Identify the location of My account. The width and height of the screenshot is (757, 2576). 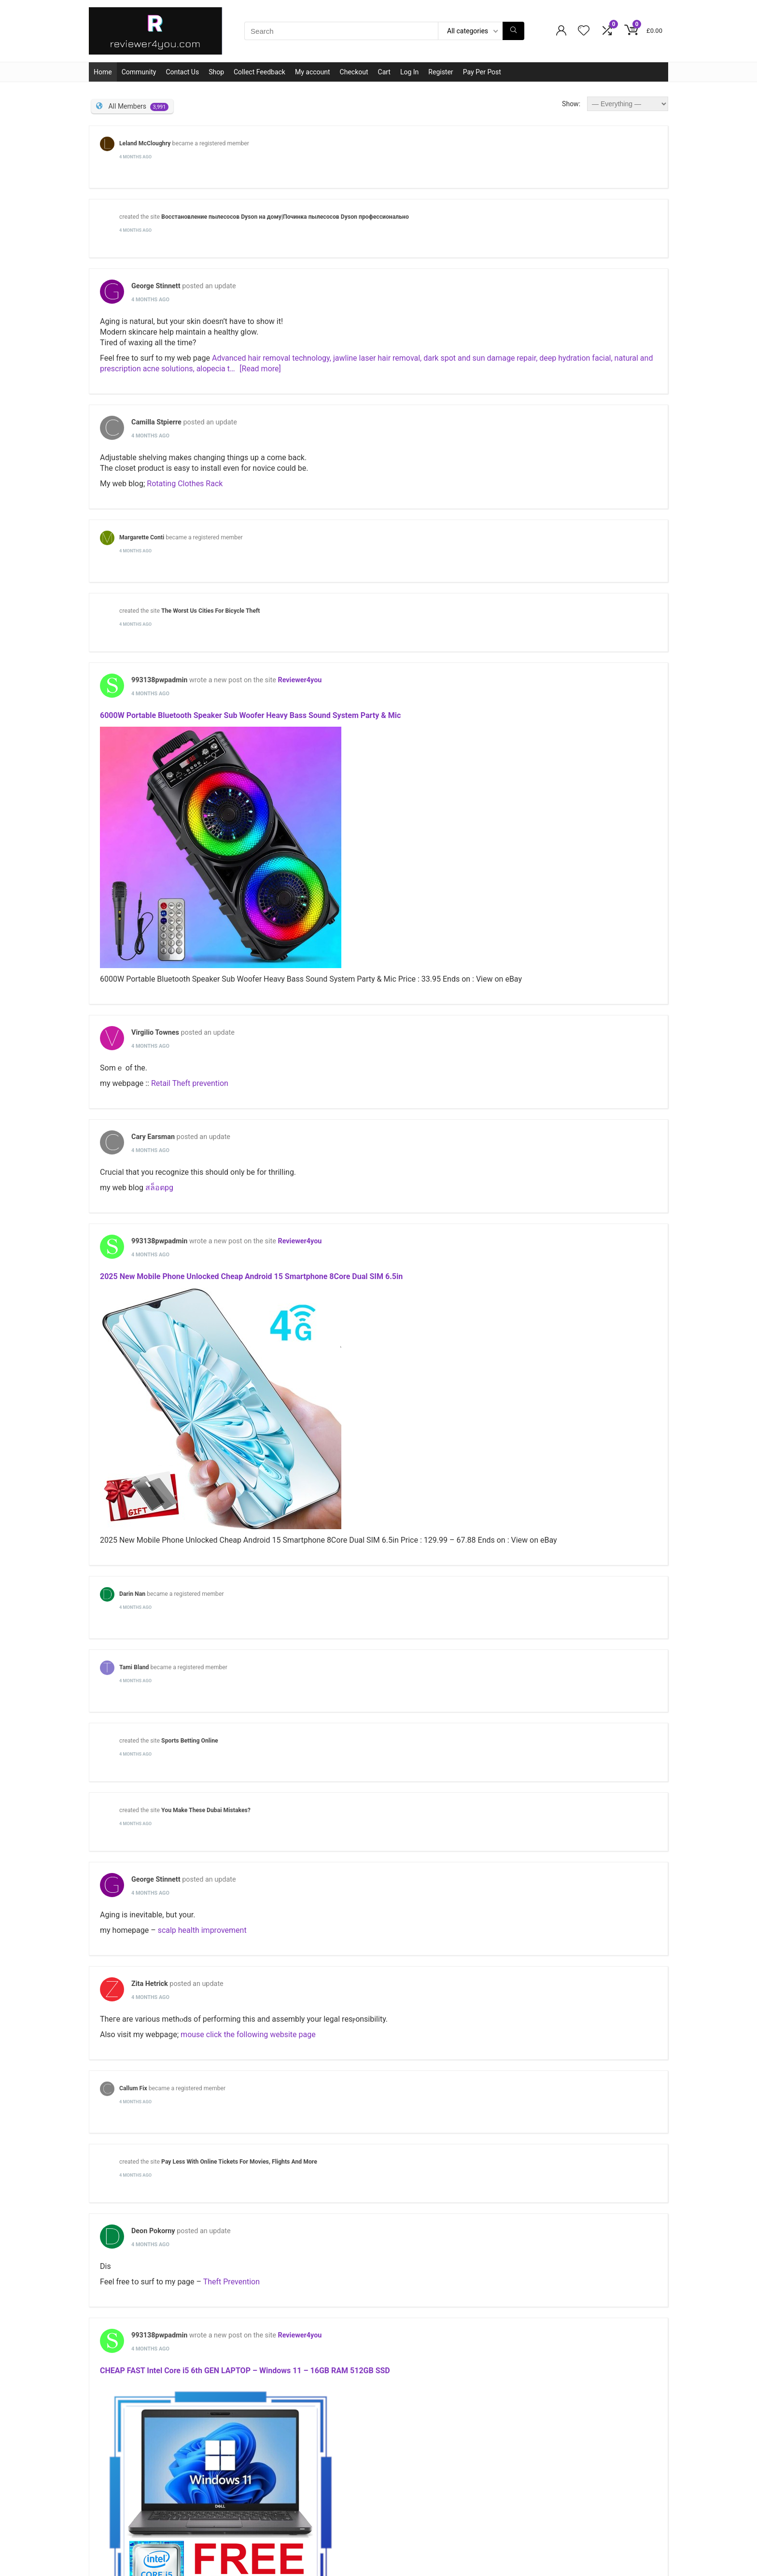
(312, 72).